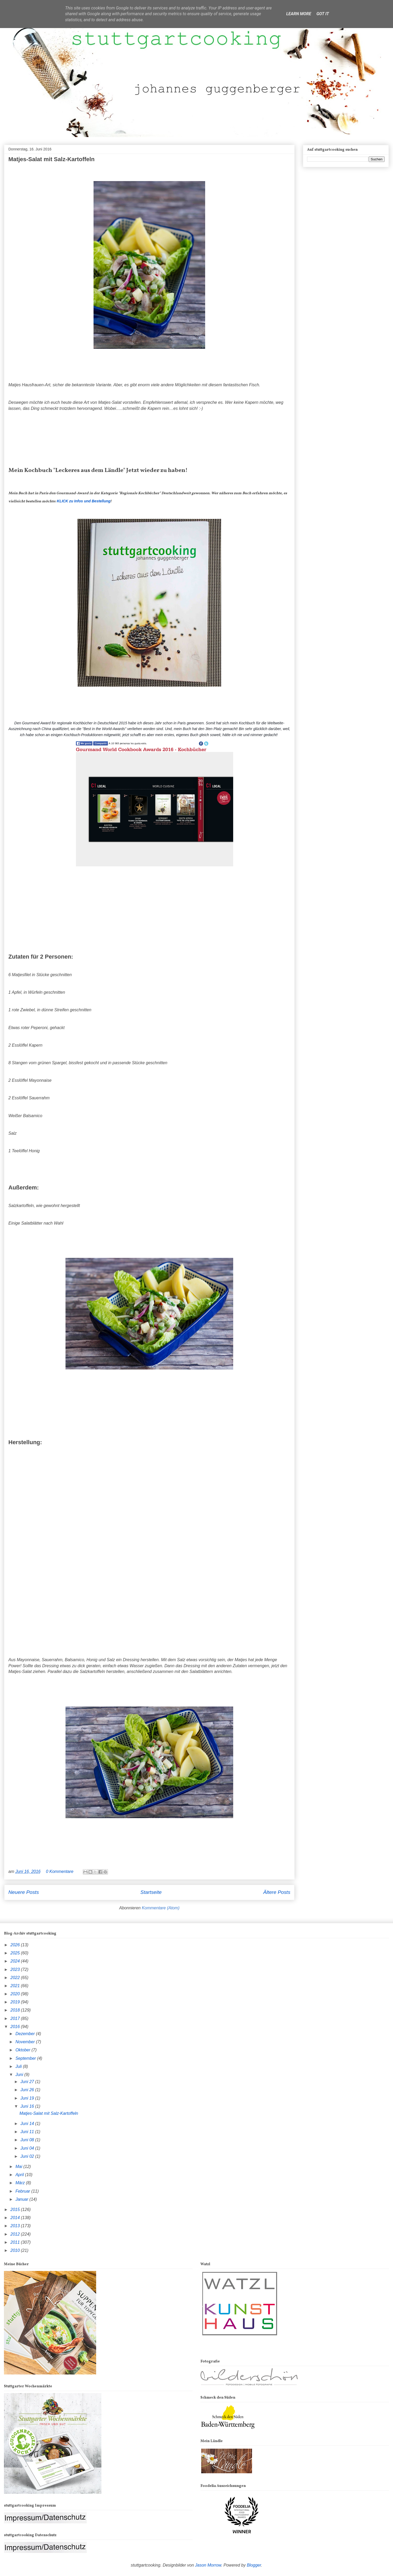 The width and height of the screenshot is (393, 2576). What do you see at coordinates (15, 2226) in the screenshot?
I see `2013` at bounding box center [15, 2226].